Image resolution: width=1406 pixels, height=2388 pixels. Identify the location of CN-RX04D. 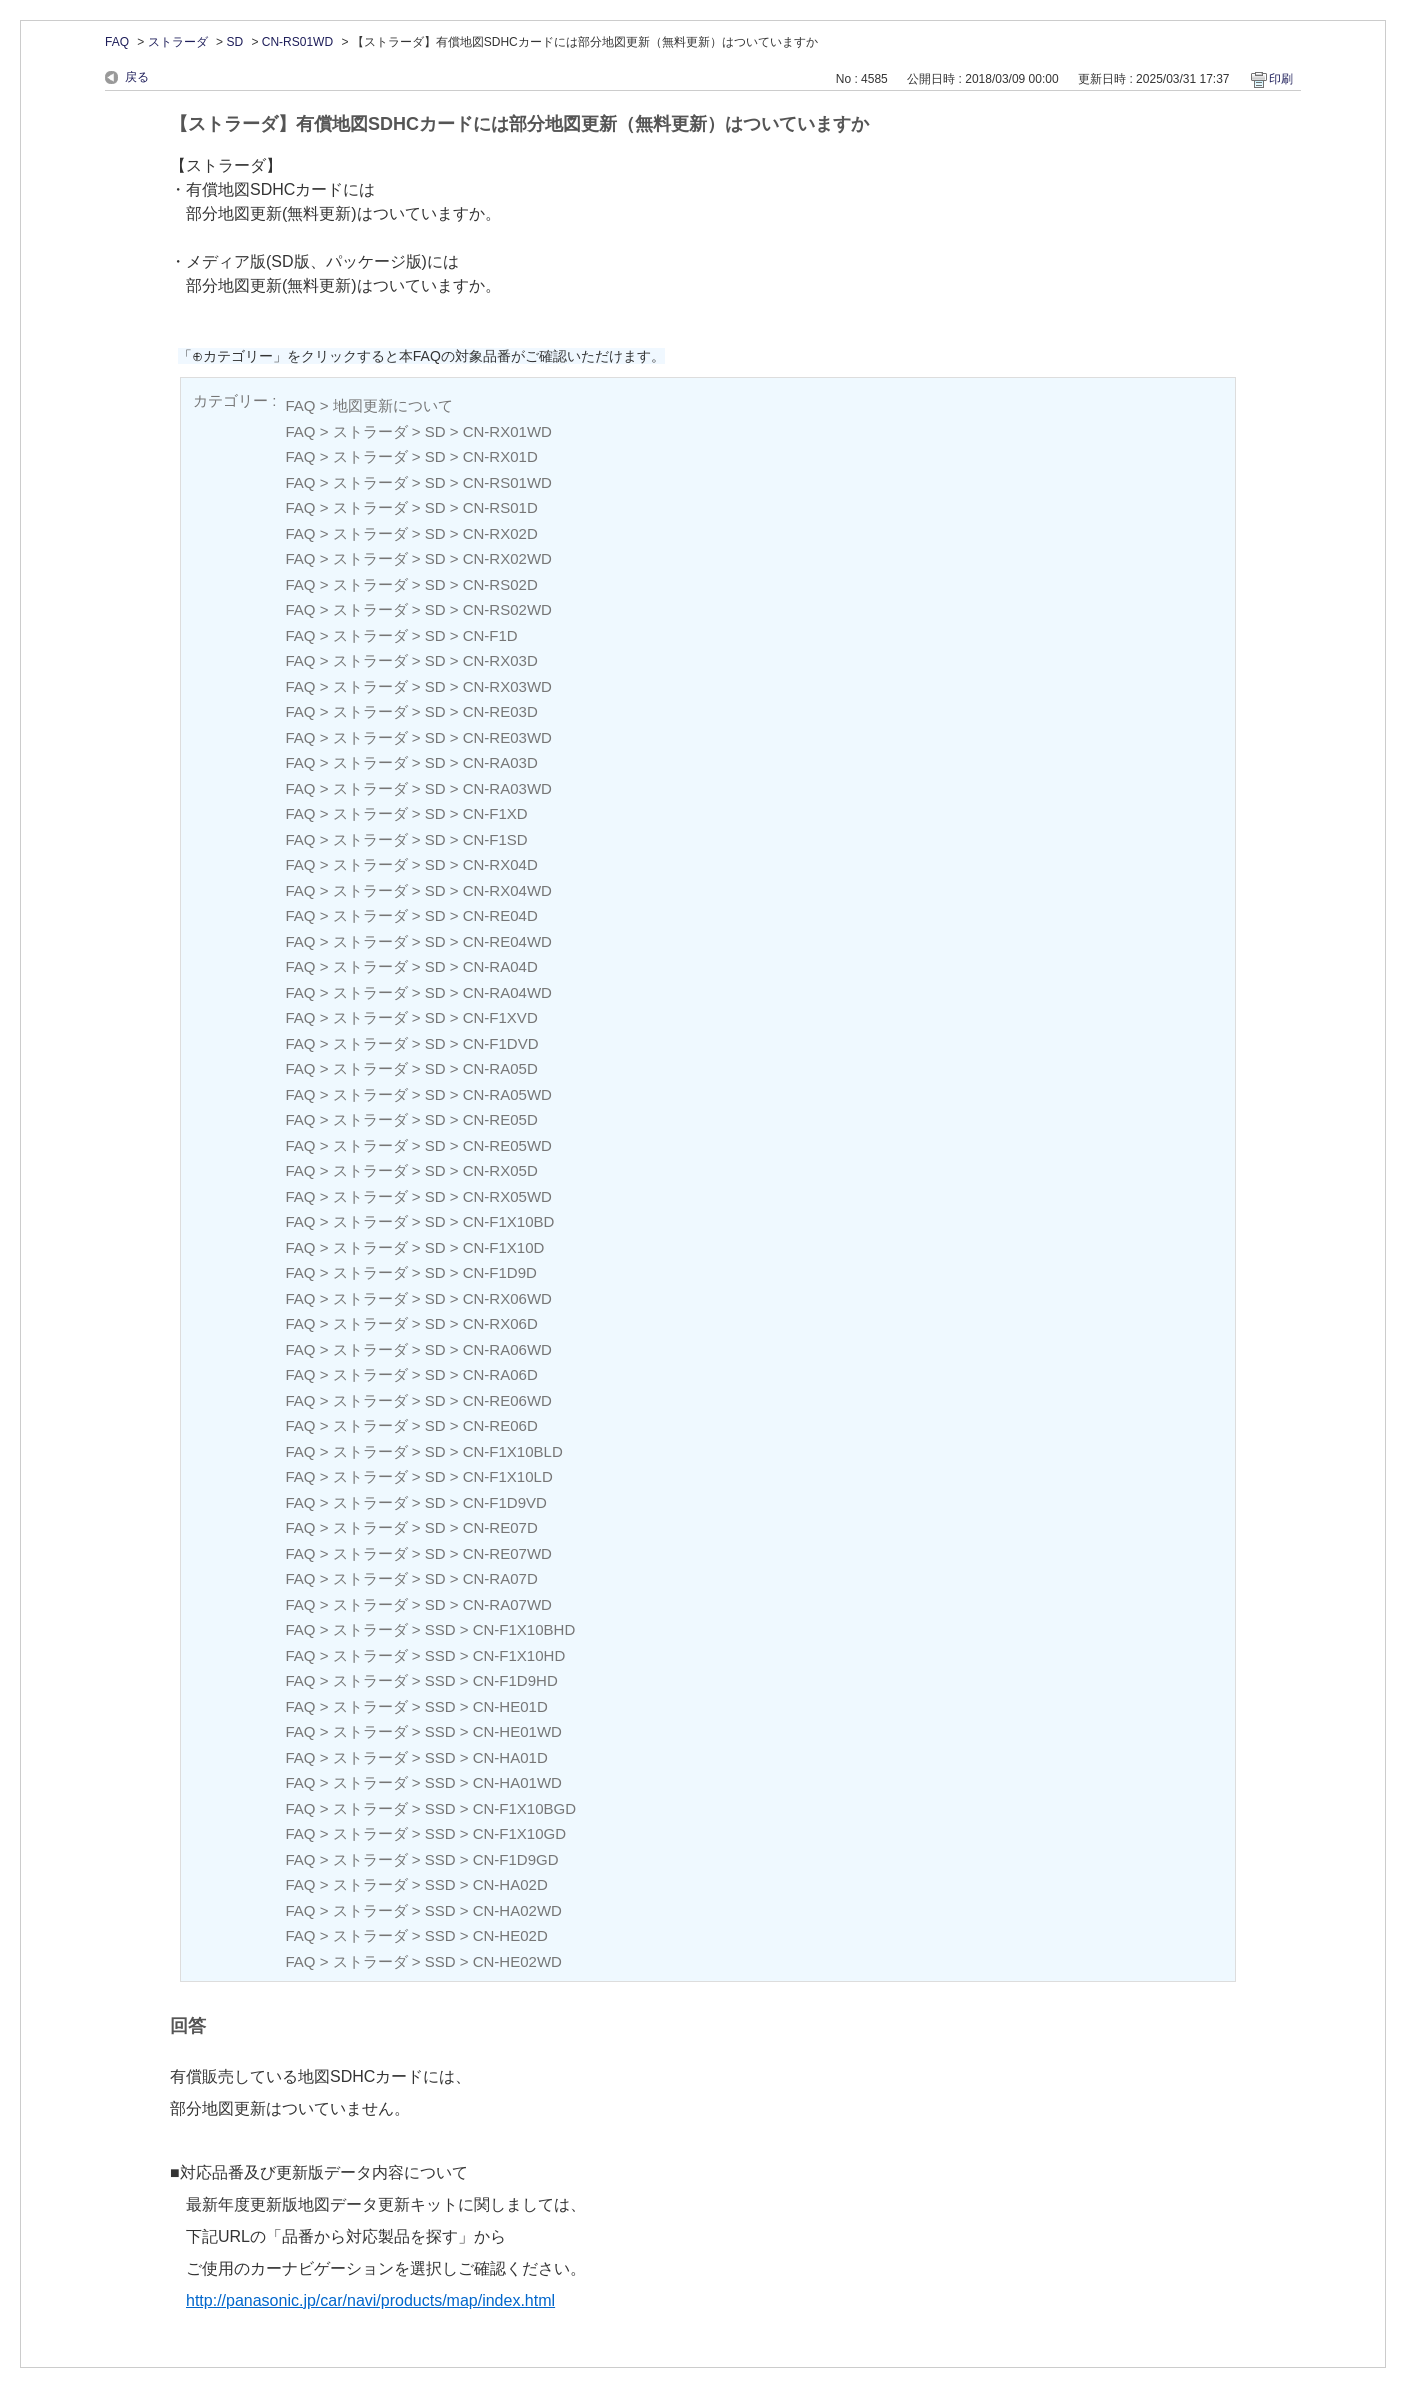
(500, 864).